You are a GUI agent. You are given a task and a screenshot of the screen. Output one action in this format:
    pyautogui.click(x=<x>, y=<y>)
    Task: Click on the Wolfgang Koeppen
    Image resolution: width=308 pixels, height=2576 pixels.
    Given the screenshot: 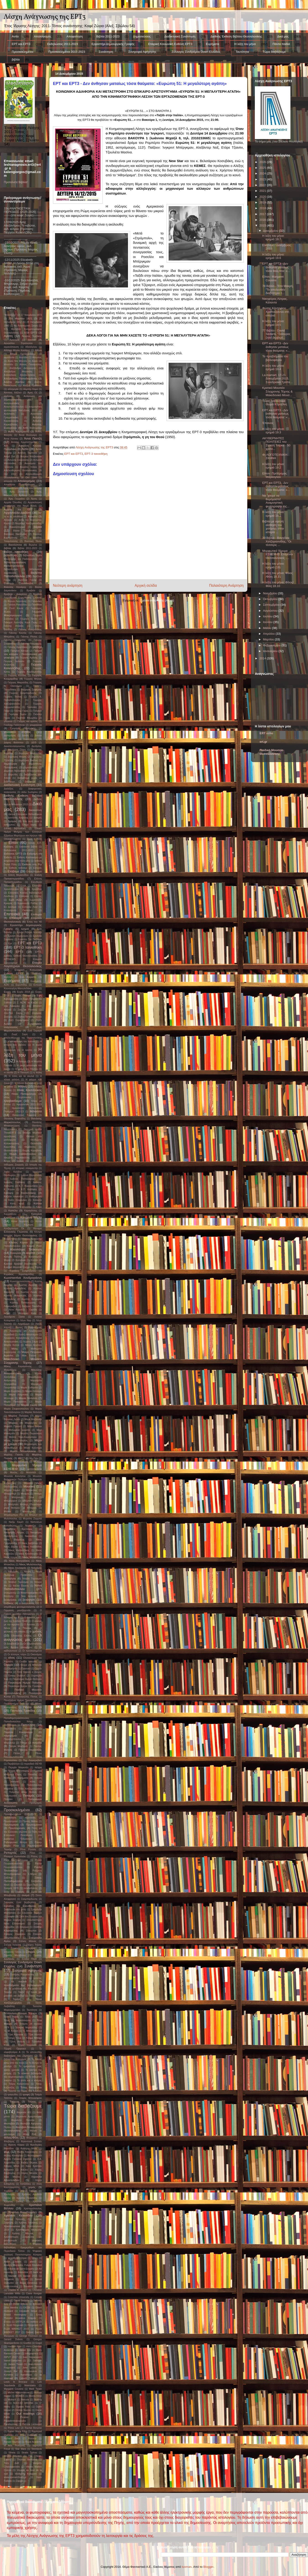 What is the action you would take?
    pyautogui.click(x=26, y=2474)
    